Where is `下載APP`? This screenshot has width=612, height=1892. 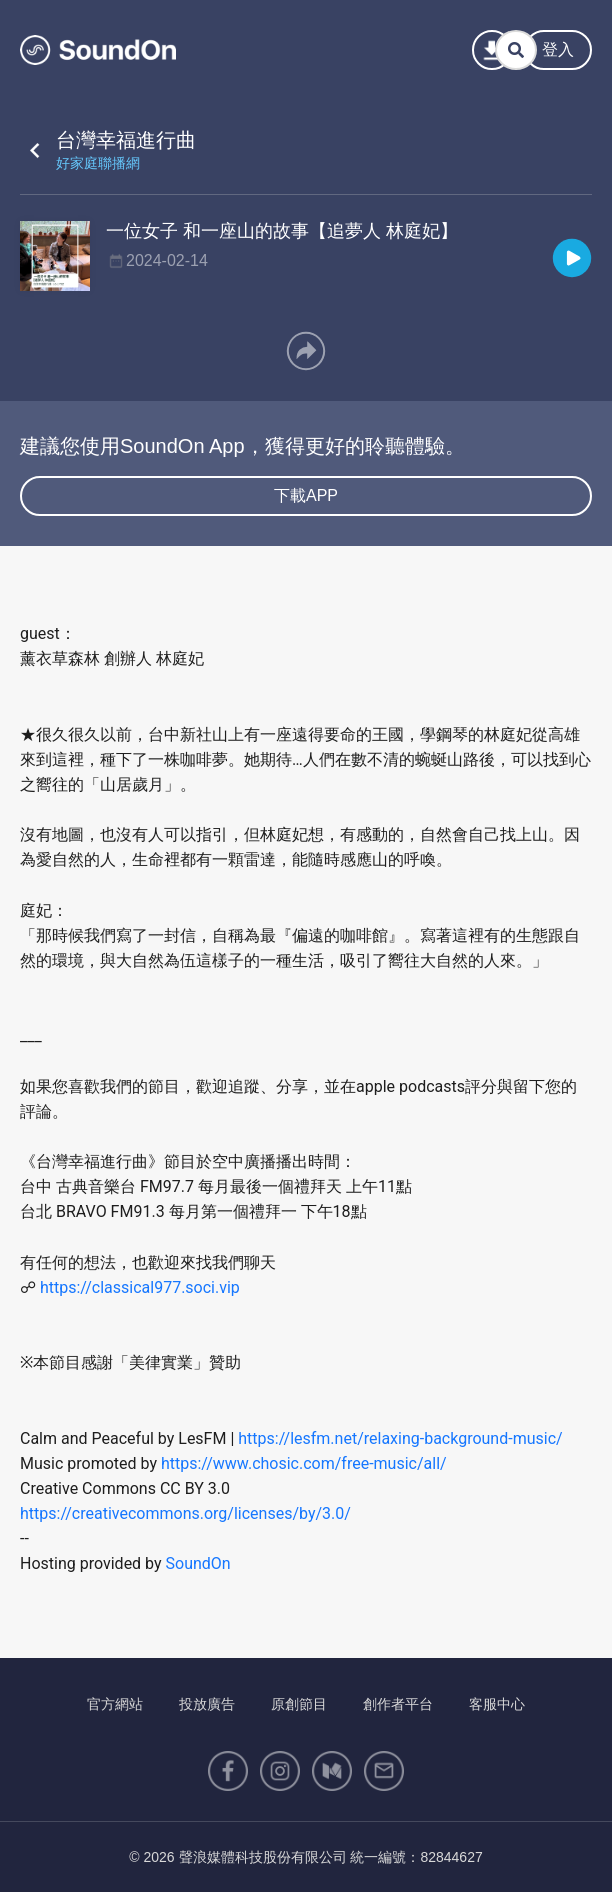 下載APP is located at coordinates (306, 495).